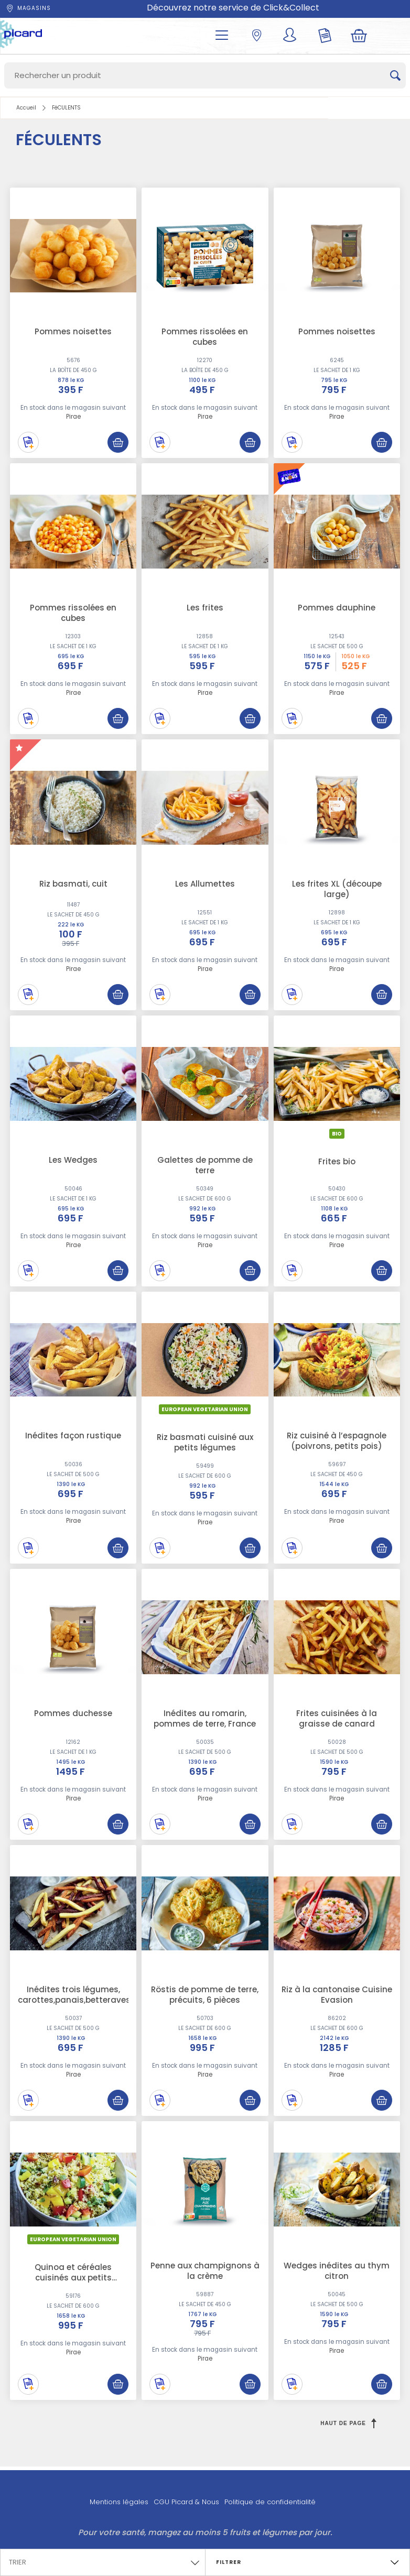 The height and width of the screenshot is (2576, 410). Describe the element at coordinates (28, 8) in the screenshot. I see `Magasins` at that location.